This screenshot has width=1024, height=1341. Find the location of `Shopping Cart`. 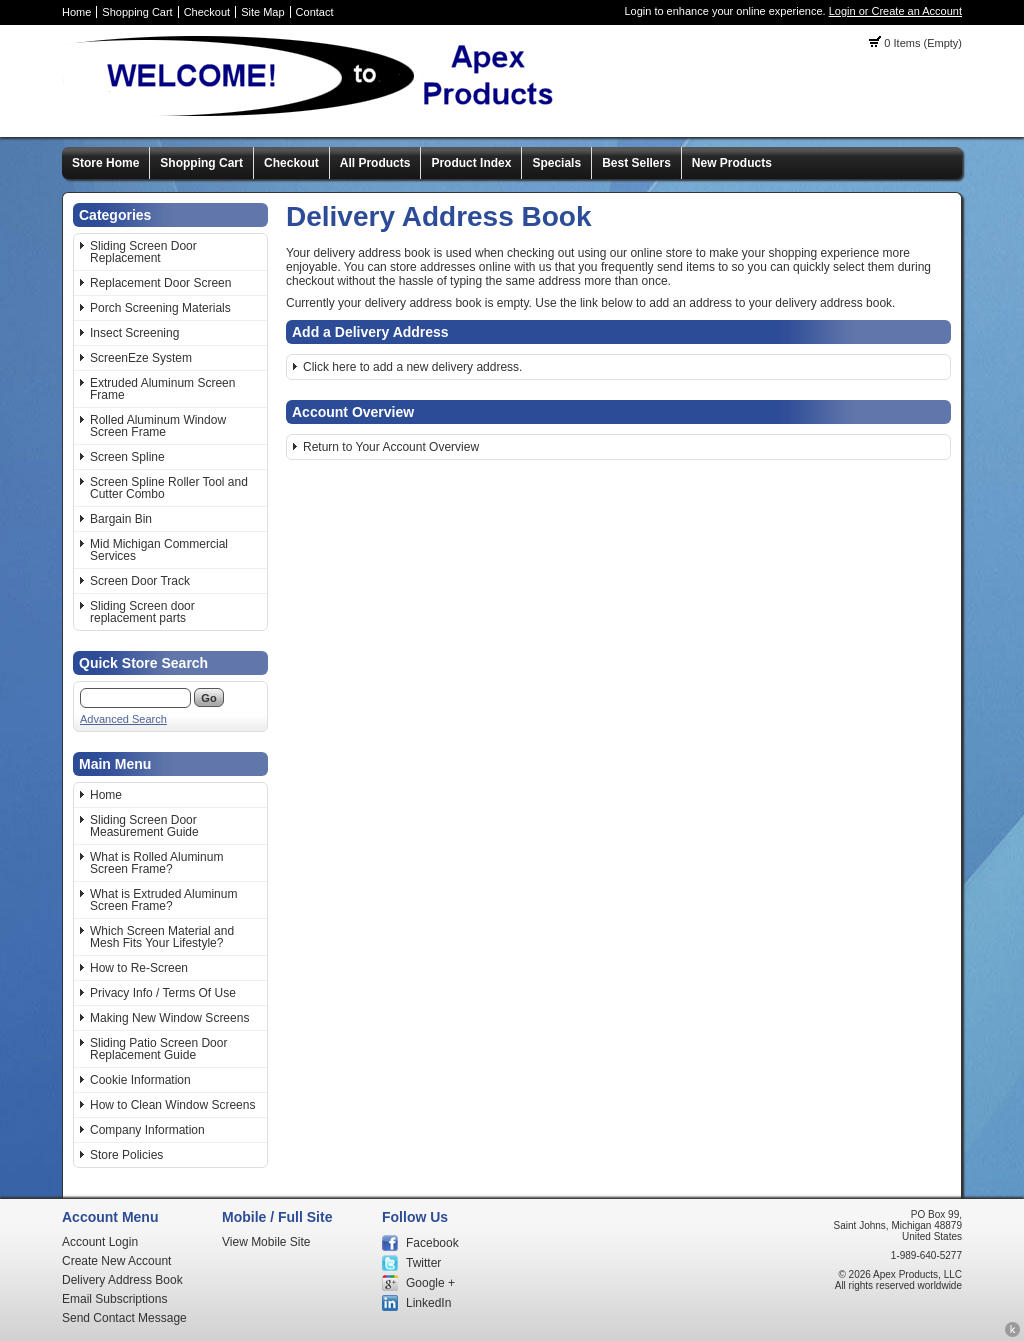

Shopping Cart is located at coordinates (137, 12).